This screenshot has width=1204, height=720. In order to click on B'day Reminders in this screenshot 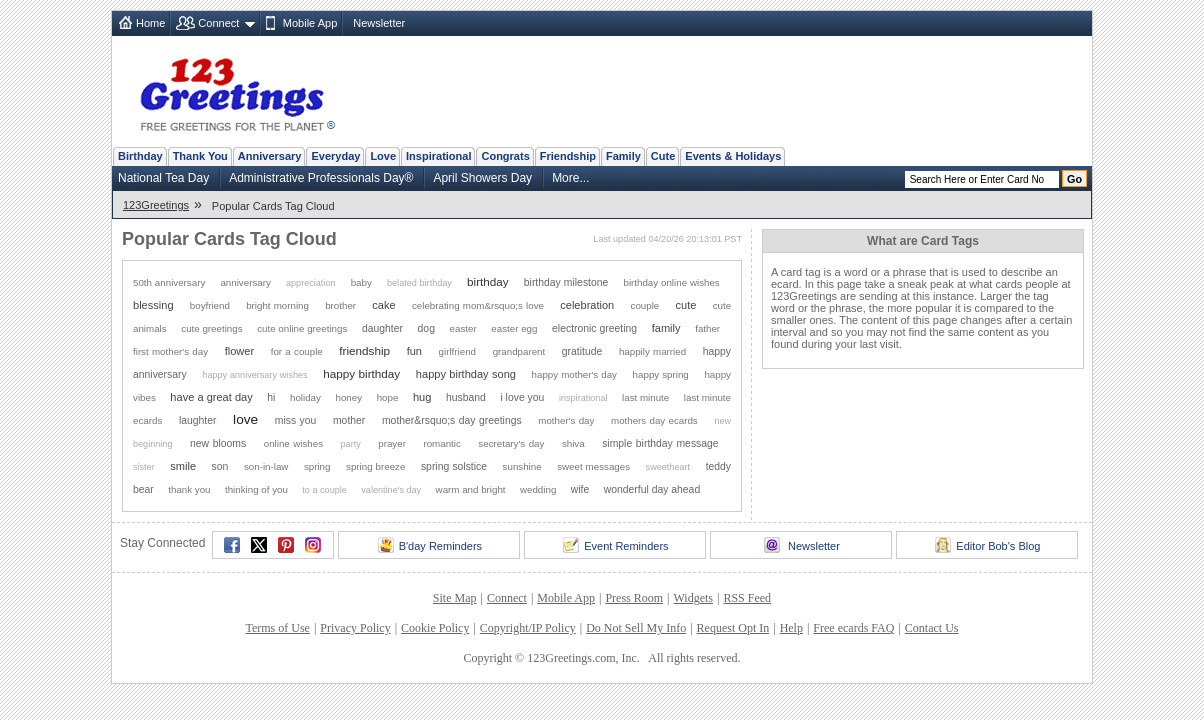, I will do `click(430, 545)`.